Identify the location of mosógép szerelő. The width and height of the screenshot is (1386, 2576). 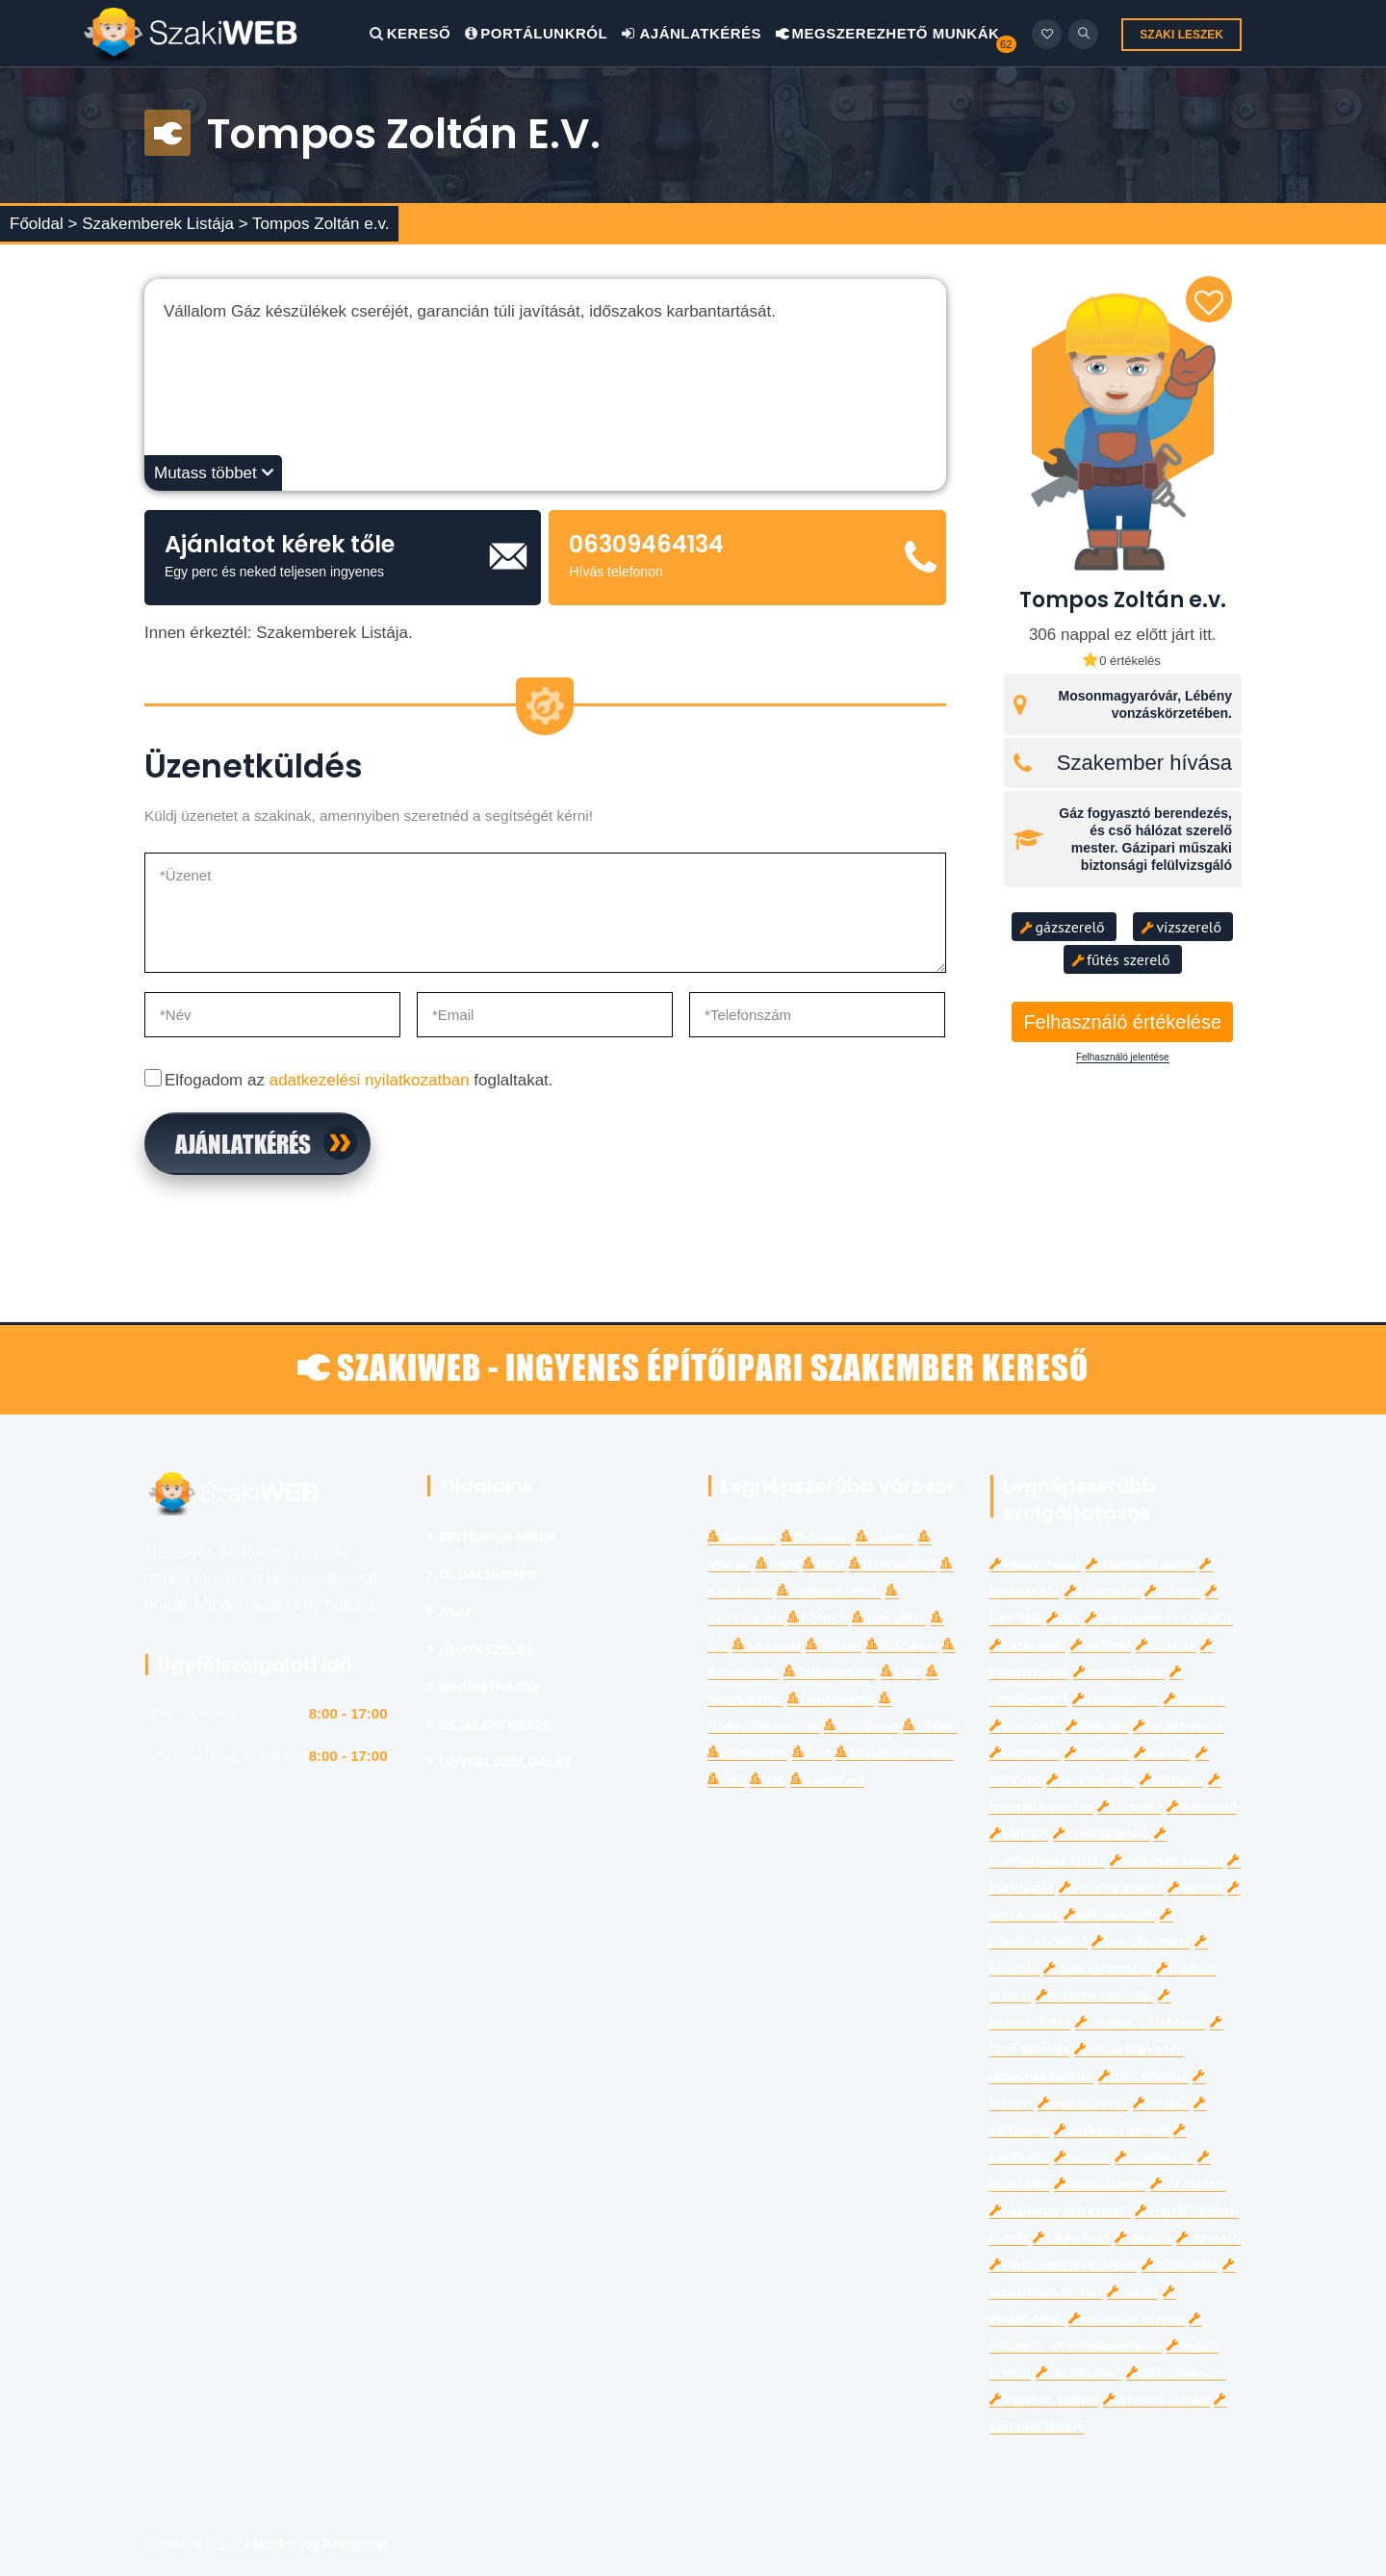
(1166, 1860).